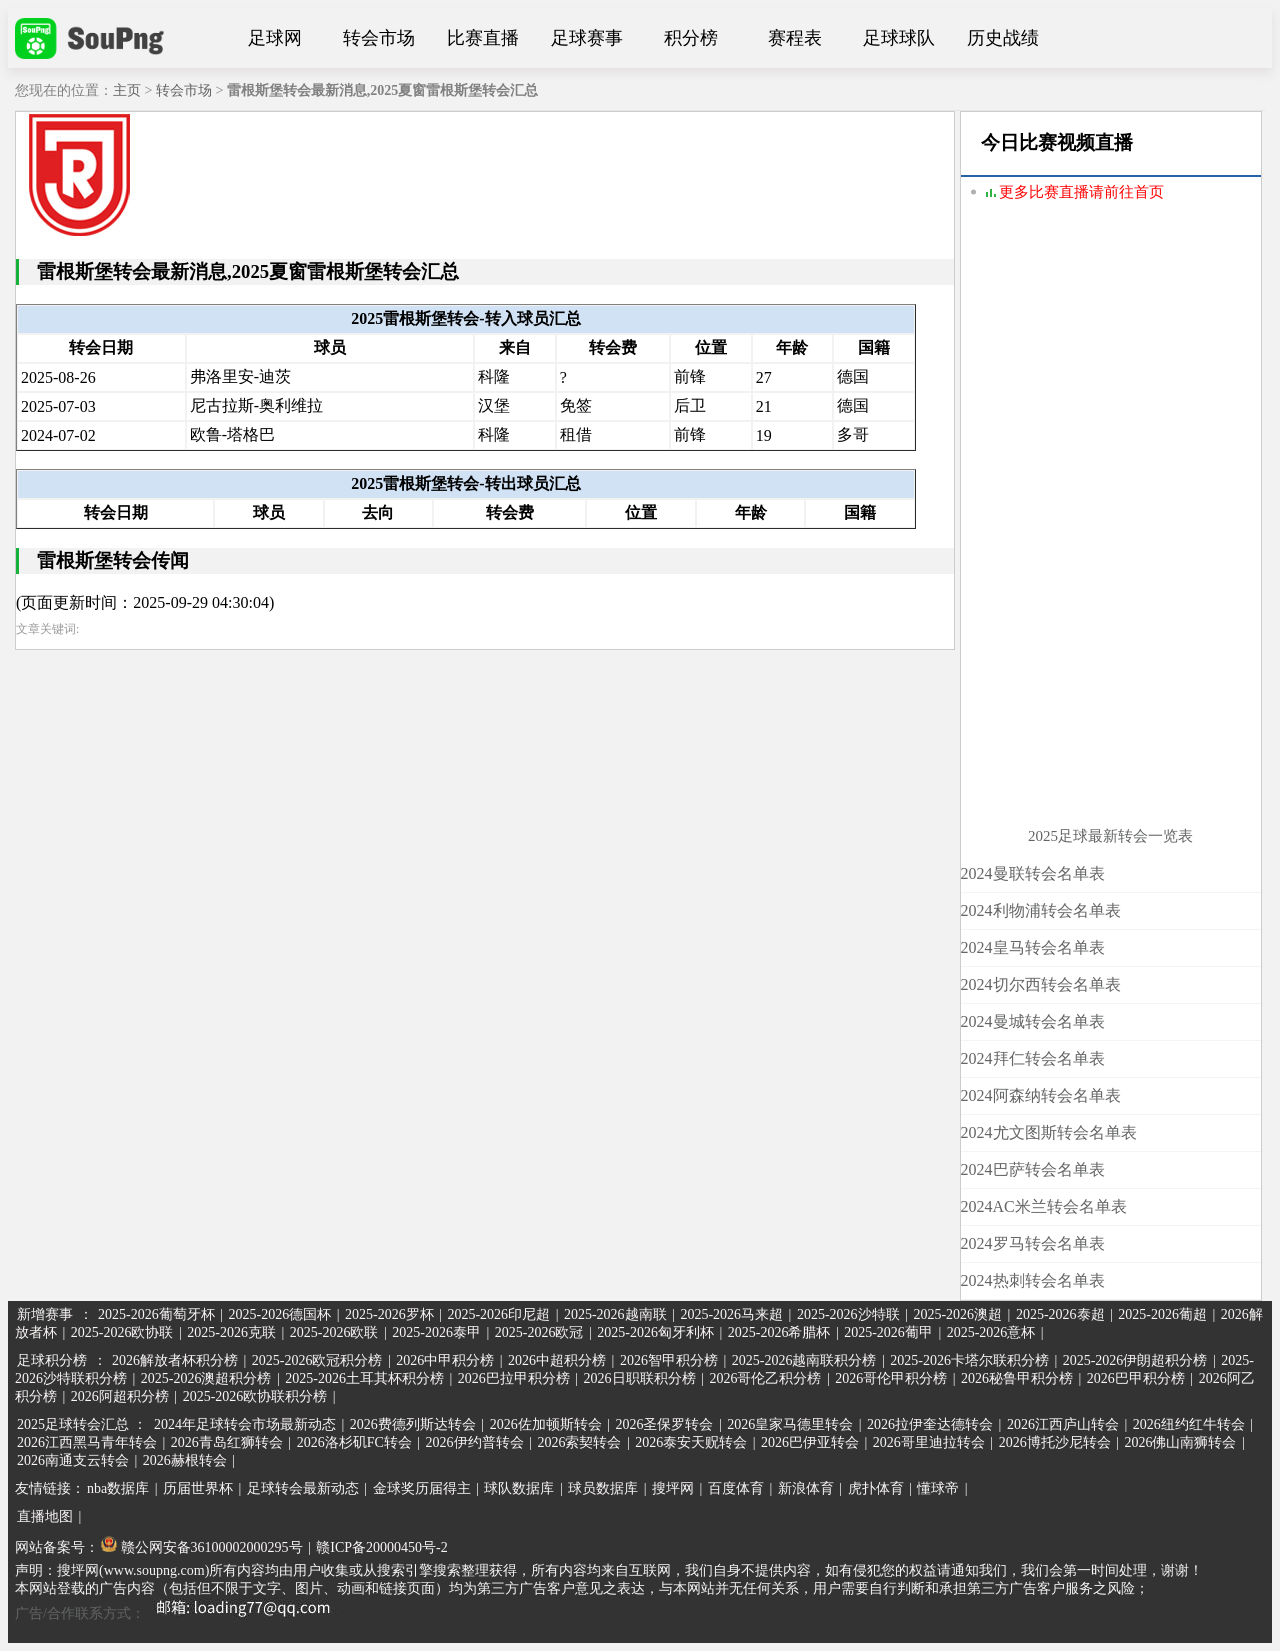 Image resolution: width=1280 pixels, height=1651 pixels. I want to click on 2026江西庐山转会, so click(1063, 1424).